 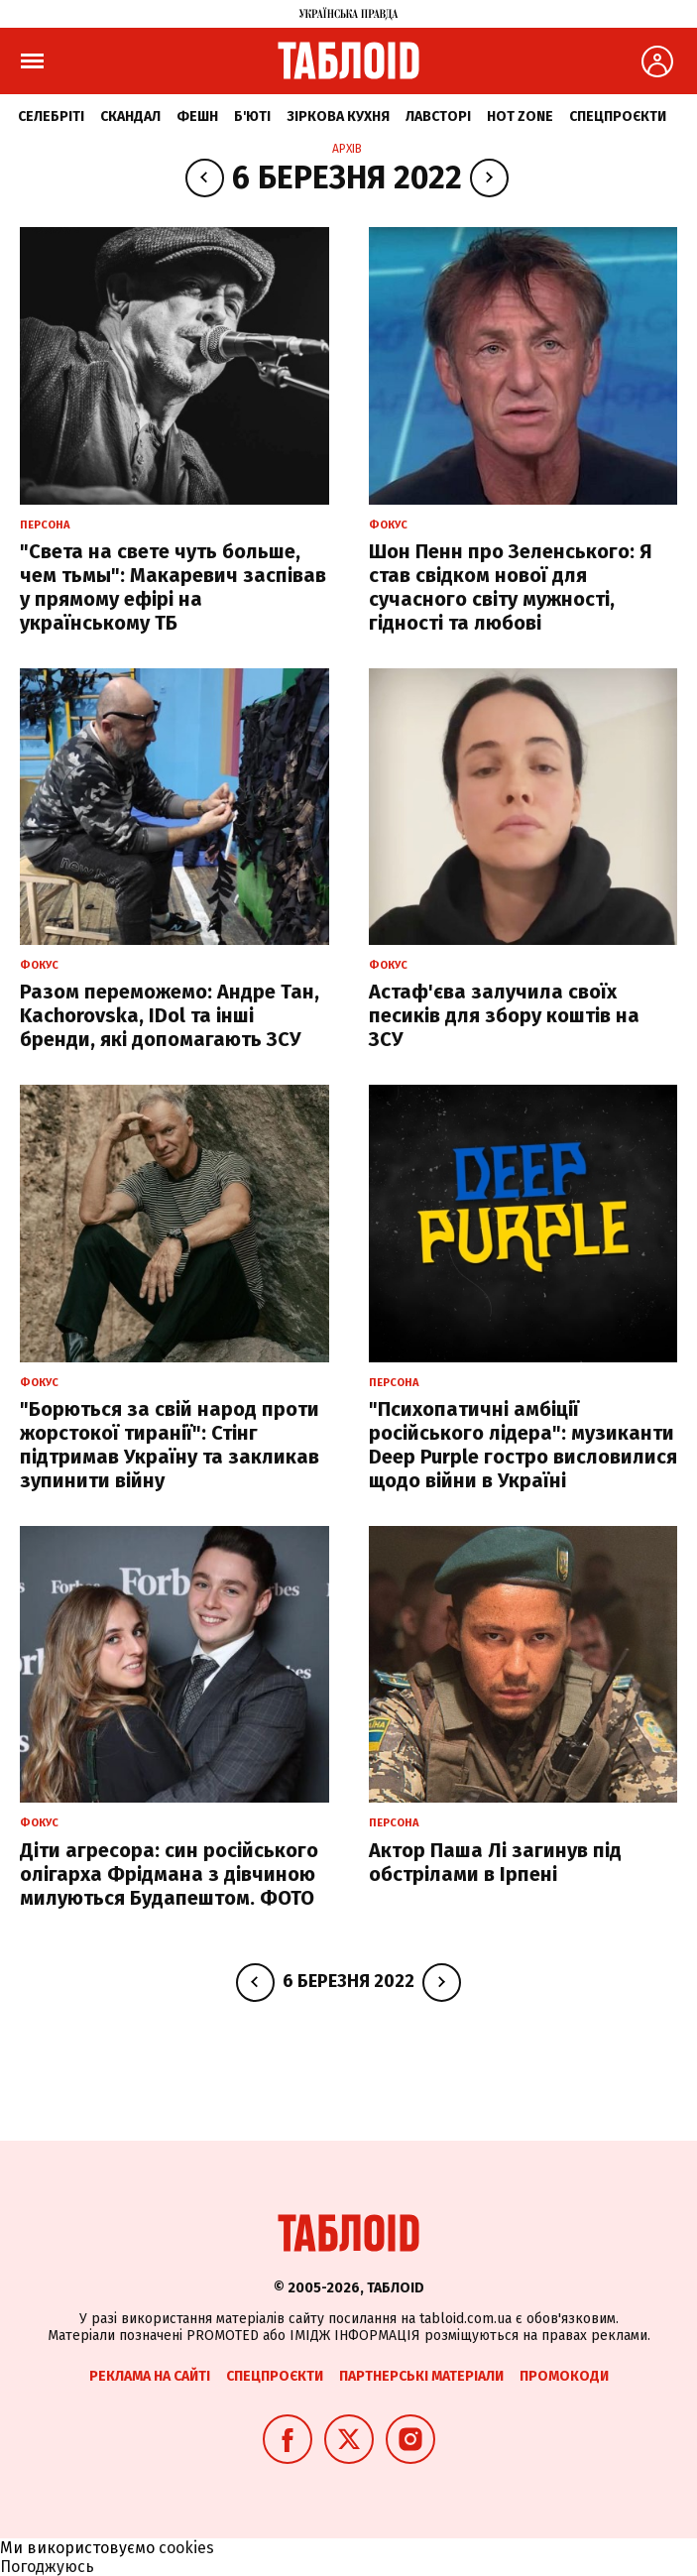 I want to click on "Психопатичні амбіції російського лідера": музиканти Deep Purple гостро висловилися щодо війни в Україні, so click(x=523, y=1444).